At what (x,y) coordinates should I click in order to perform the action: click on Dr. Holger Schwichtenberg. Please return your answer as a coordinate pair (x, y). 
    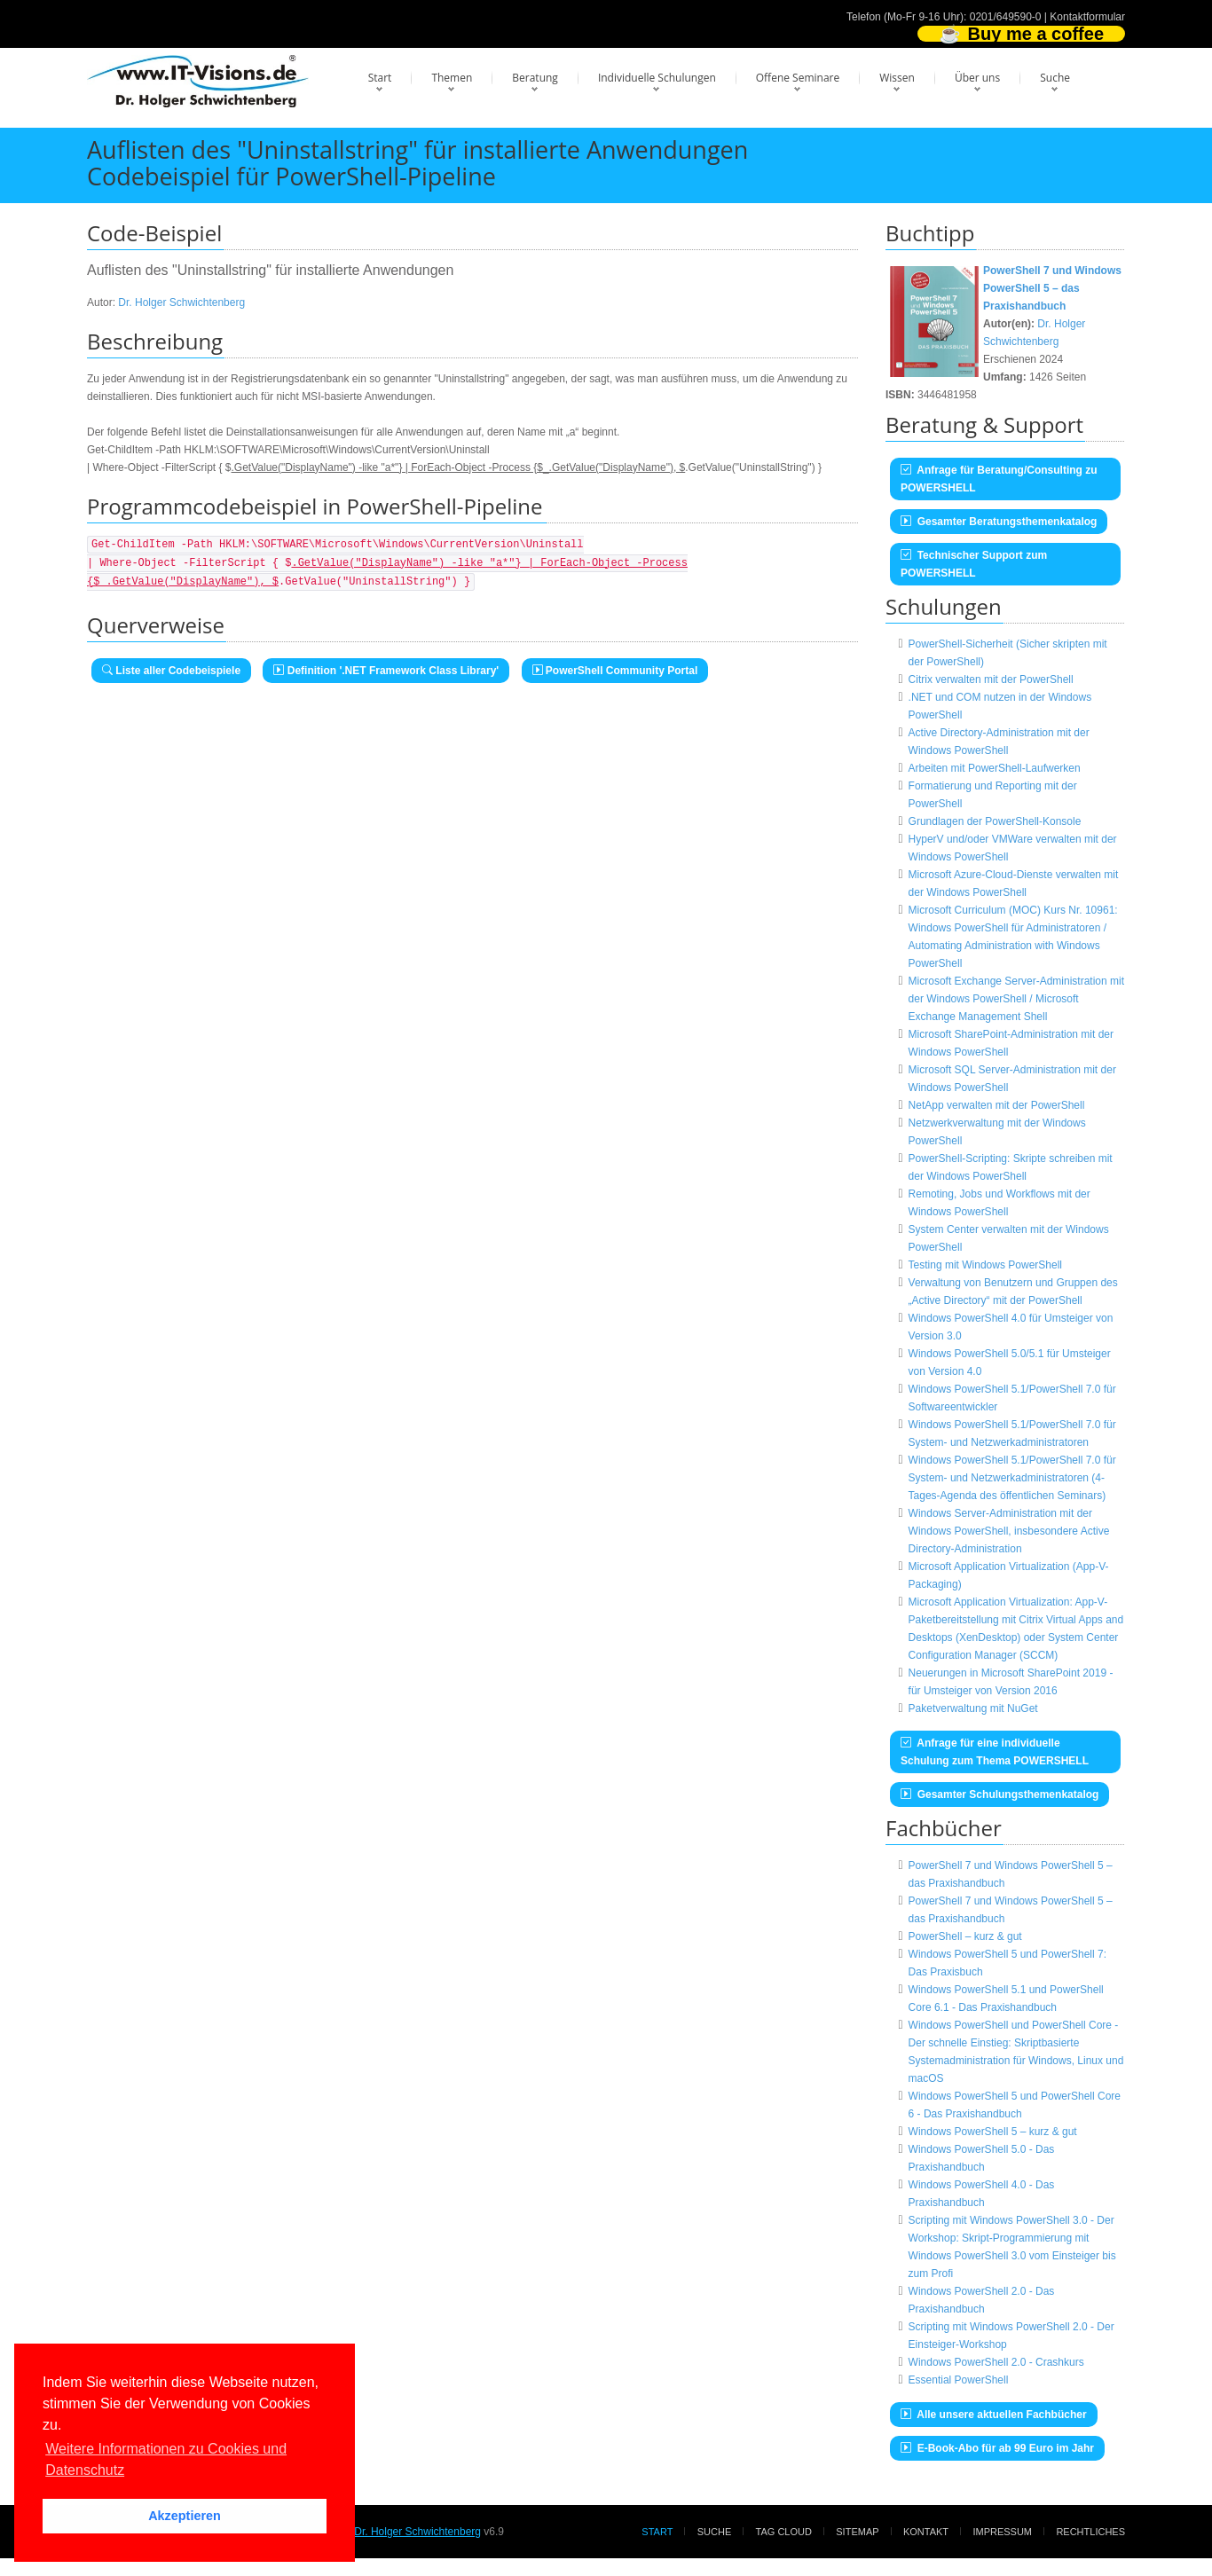
    Looking at the image, I should click on (181, 302).